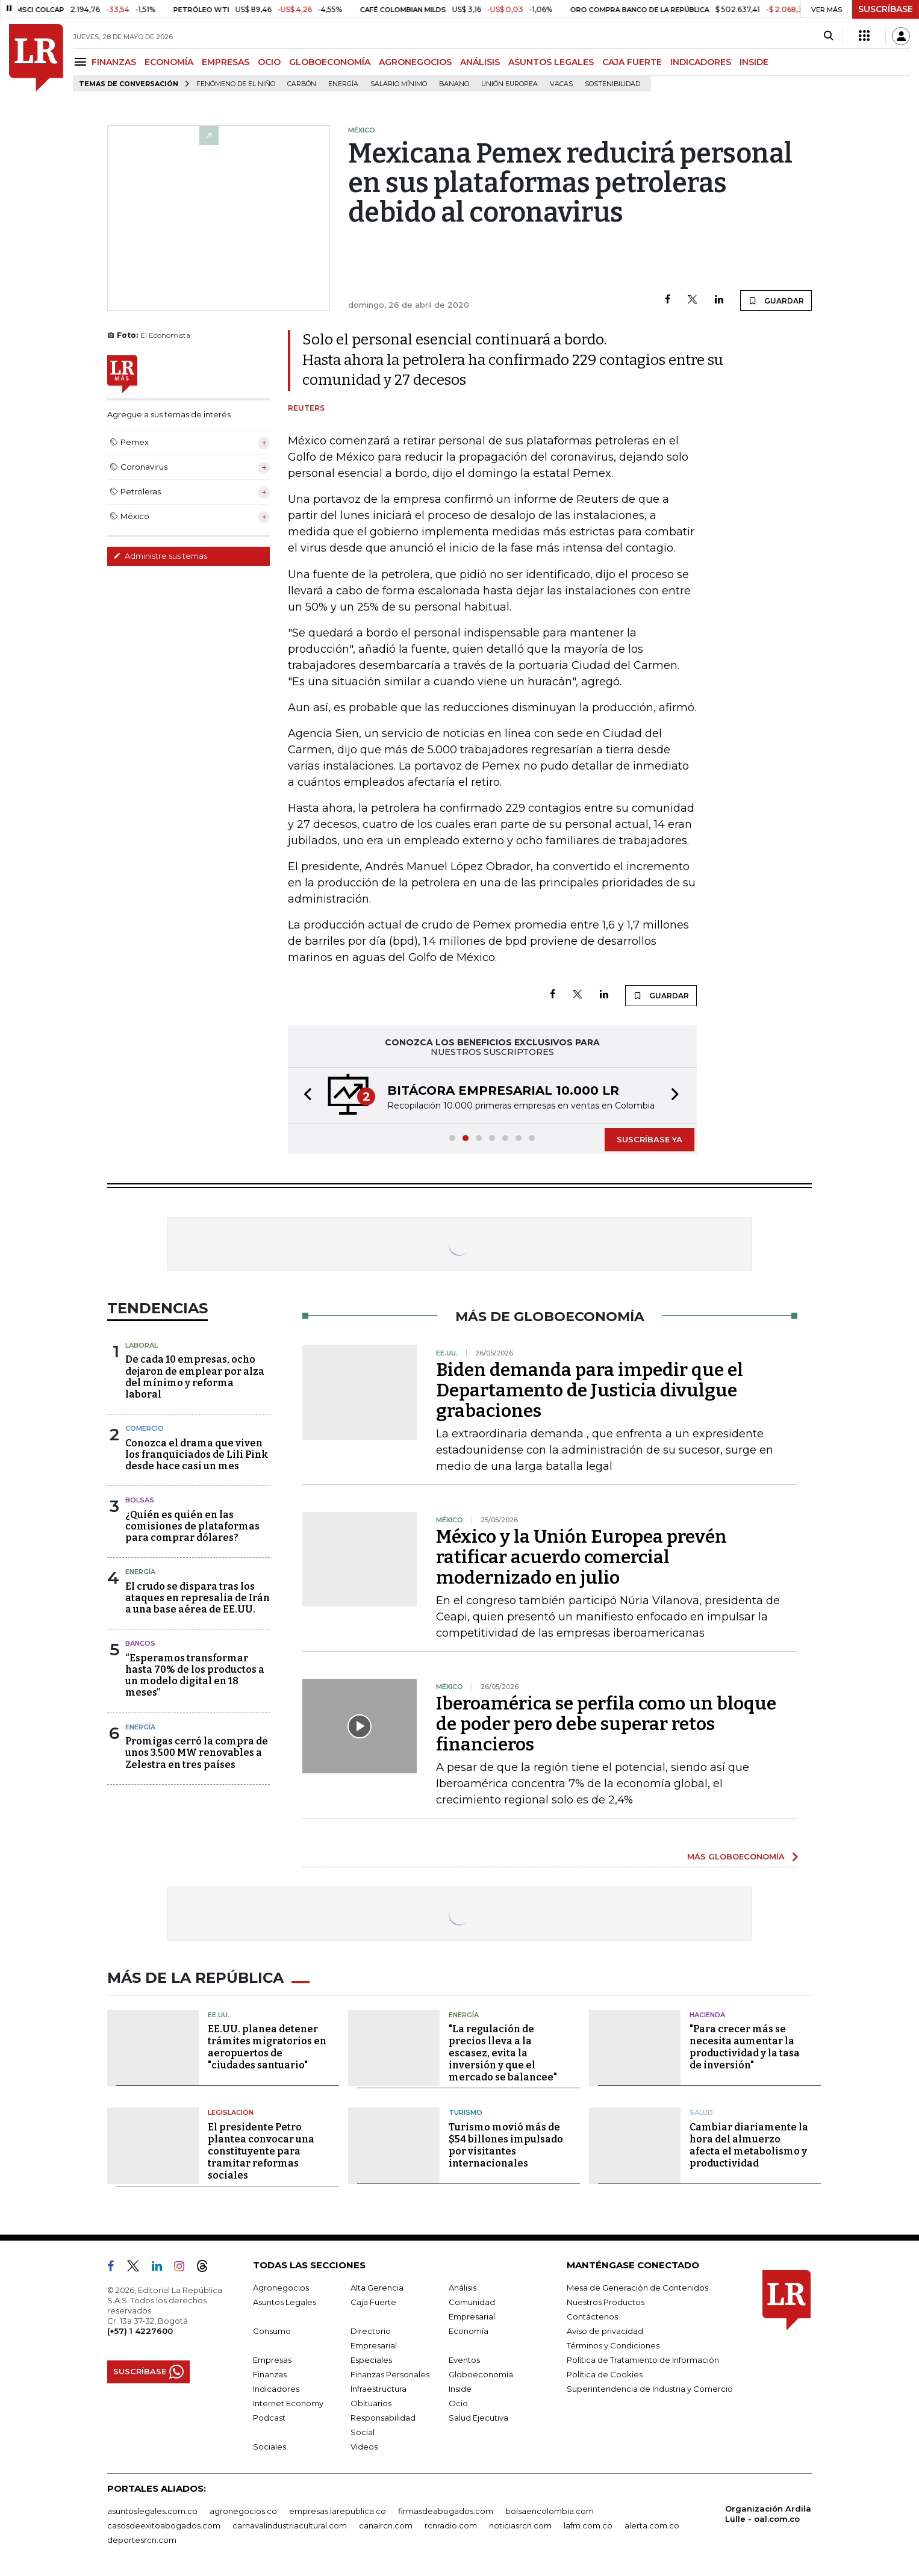 This screenshot has width=919, height=2576. I want to click on Energía, so click(343, 84).